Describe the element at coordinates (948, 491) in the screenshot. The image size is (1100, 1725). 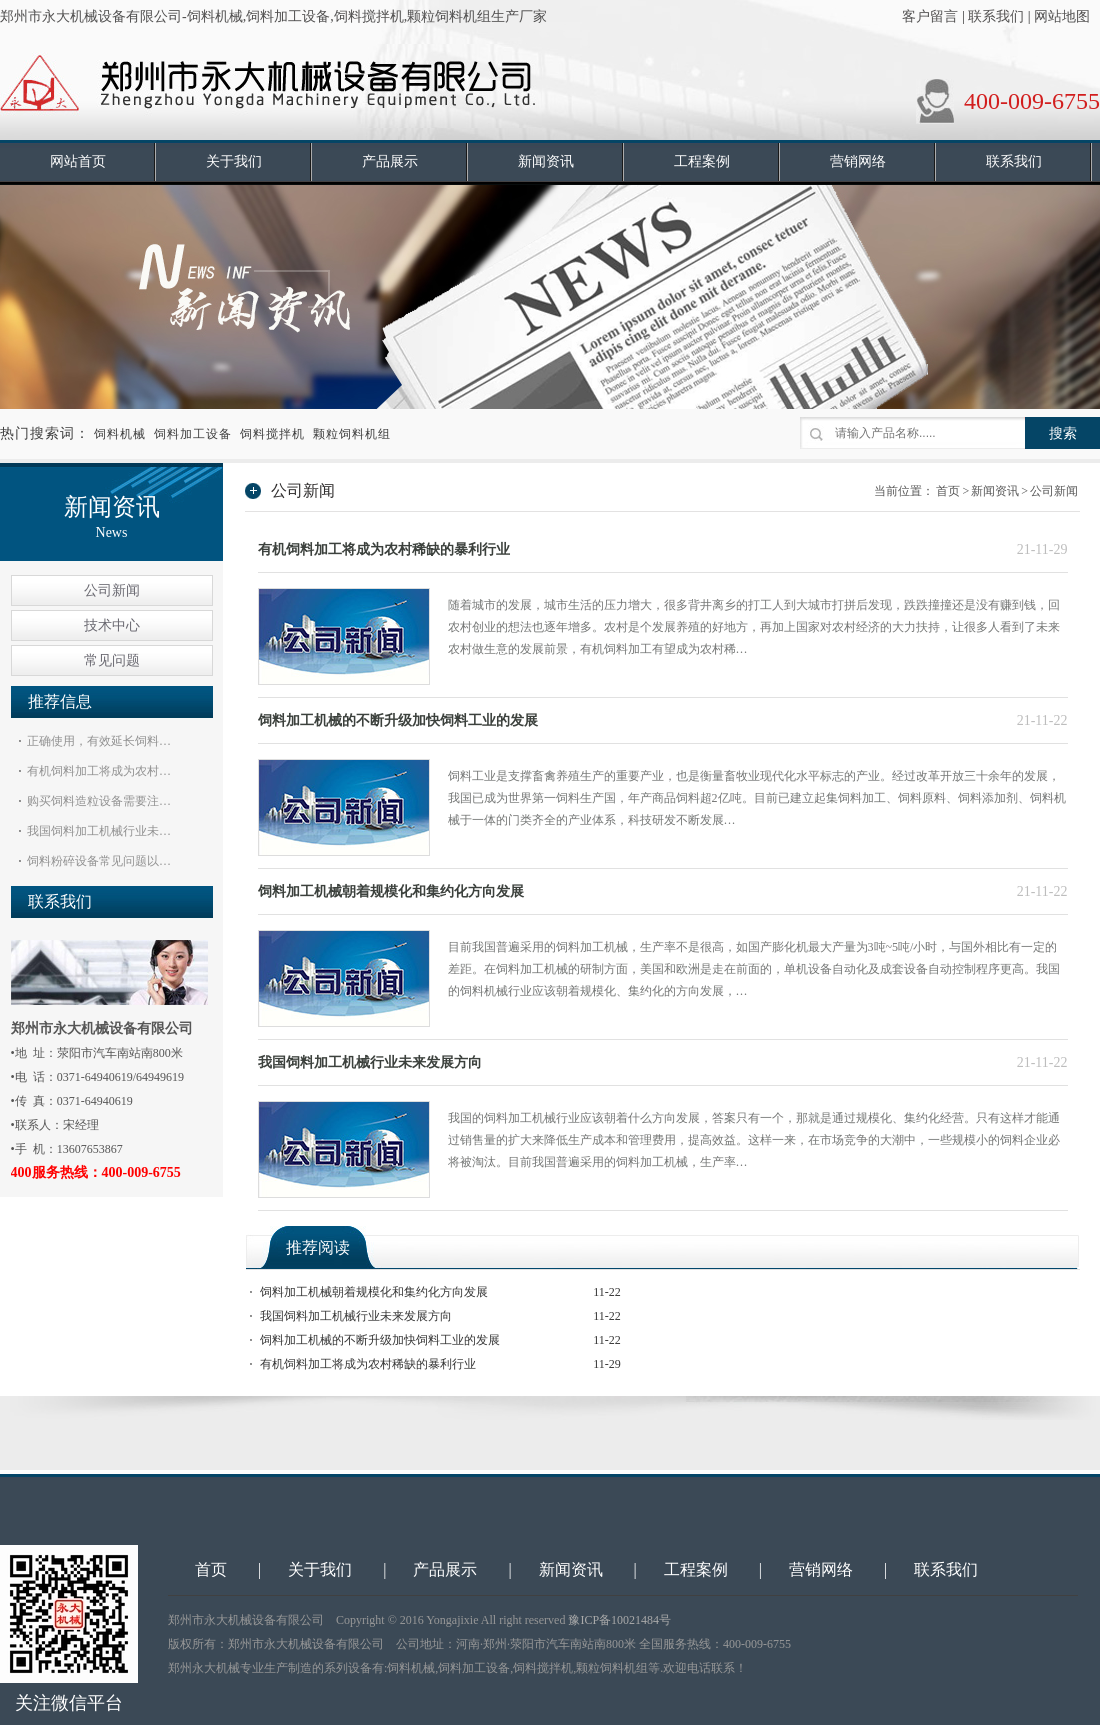
I see `首页` at that location.